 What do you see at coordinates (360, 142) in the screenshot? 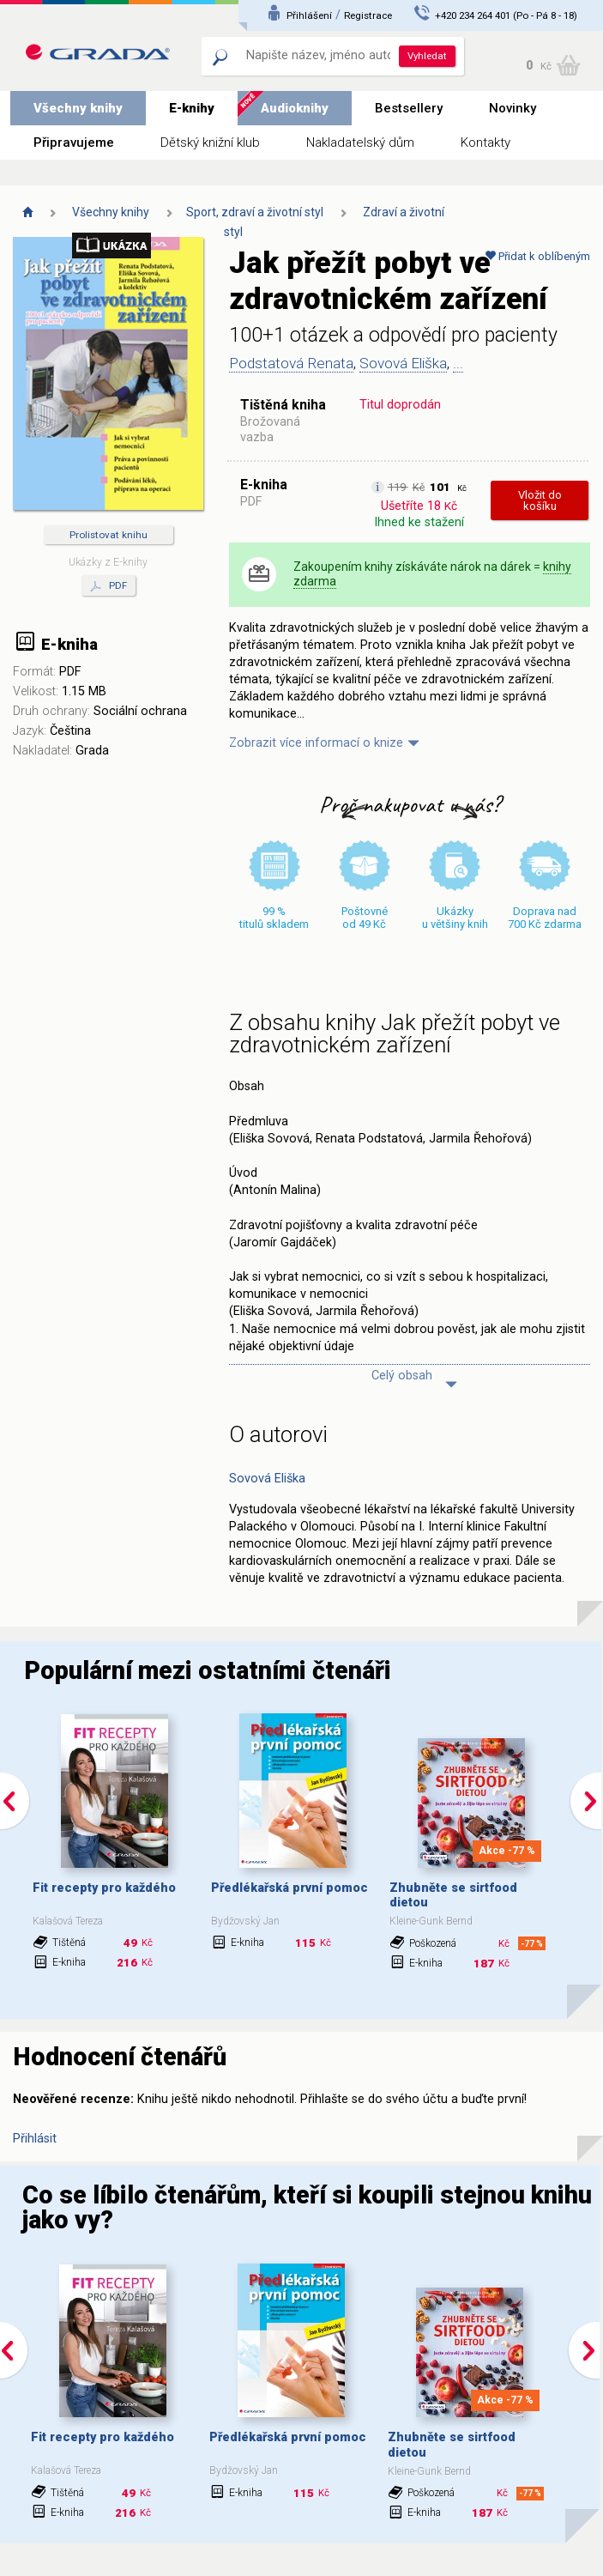
I see `Nakladatelský dům` at bounding box center [360, 142].